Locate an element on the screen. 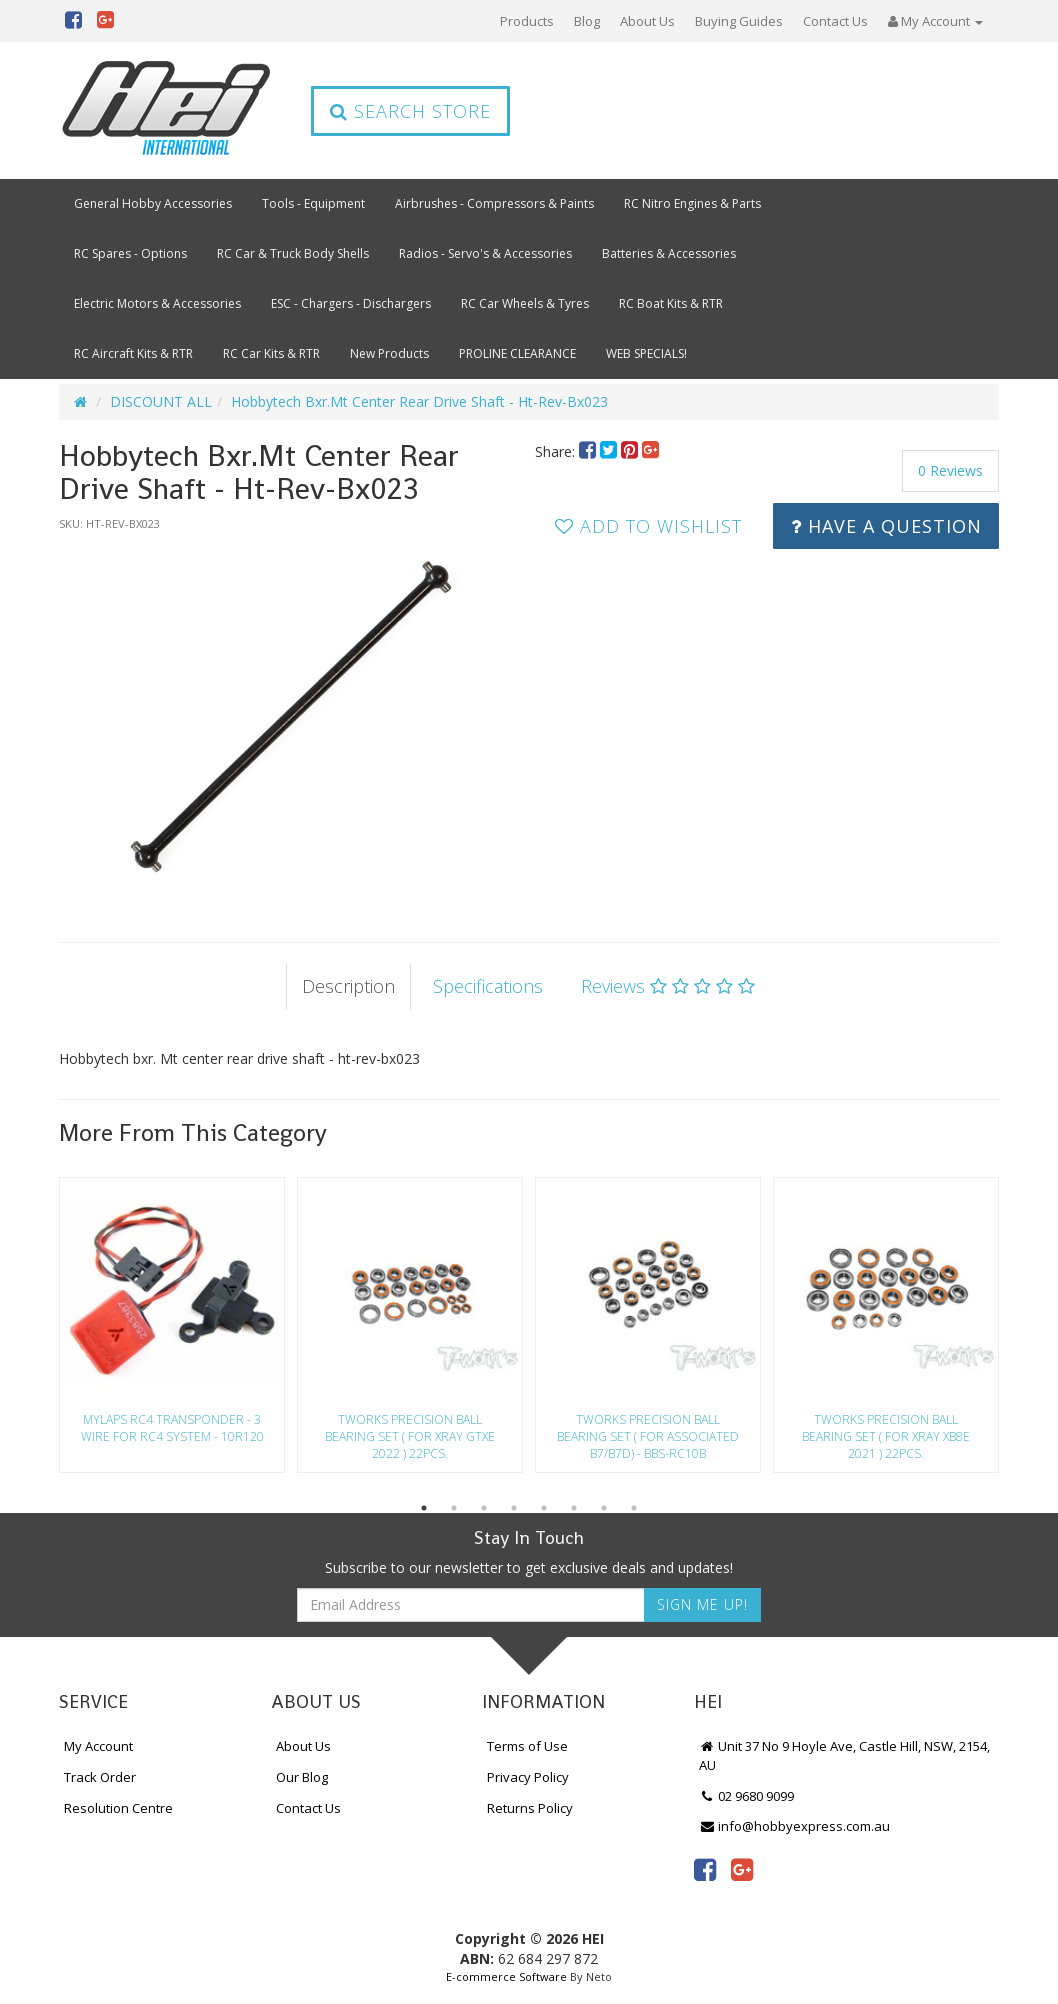 Image resolution: width=1058 pixels, height=2004 pixels. RC Nitro Engines & Parts is located at coordinates (692, 203).